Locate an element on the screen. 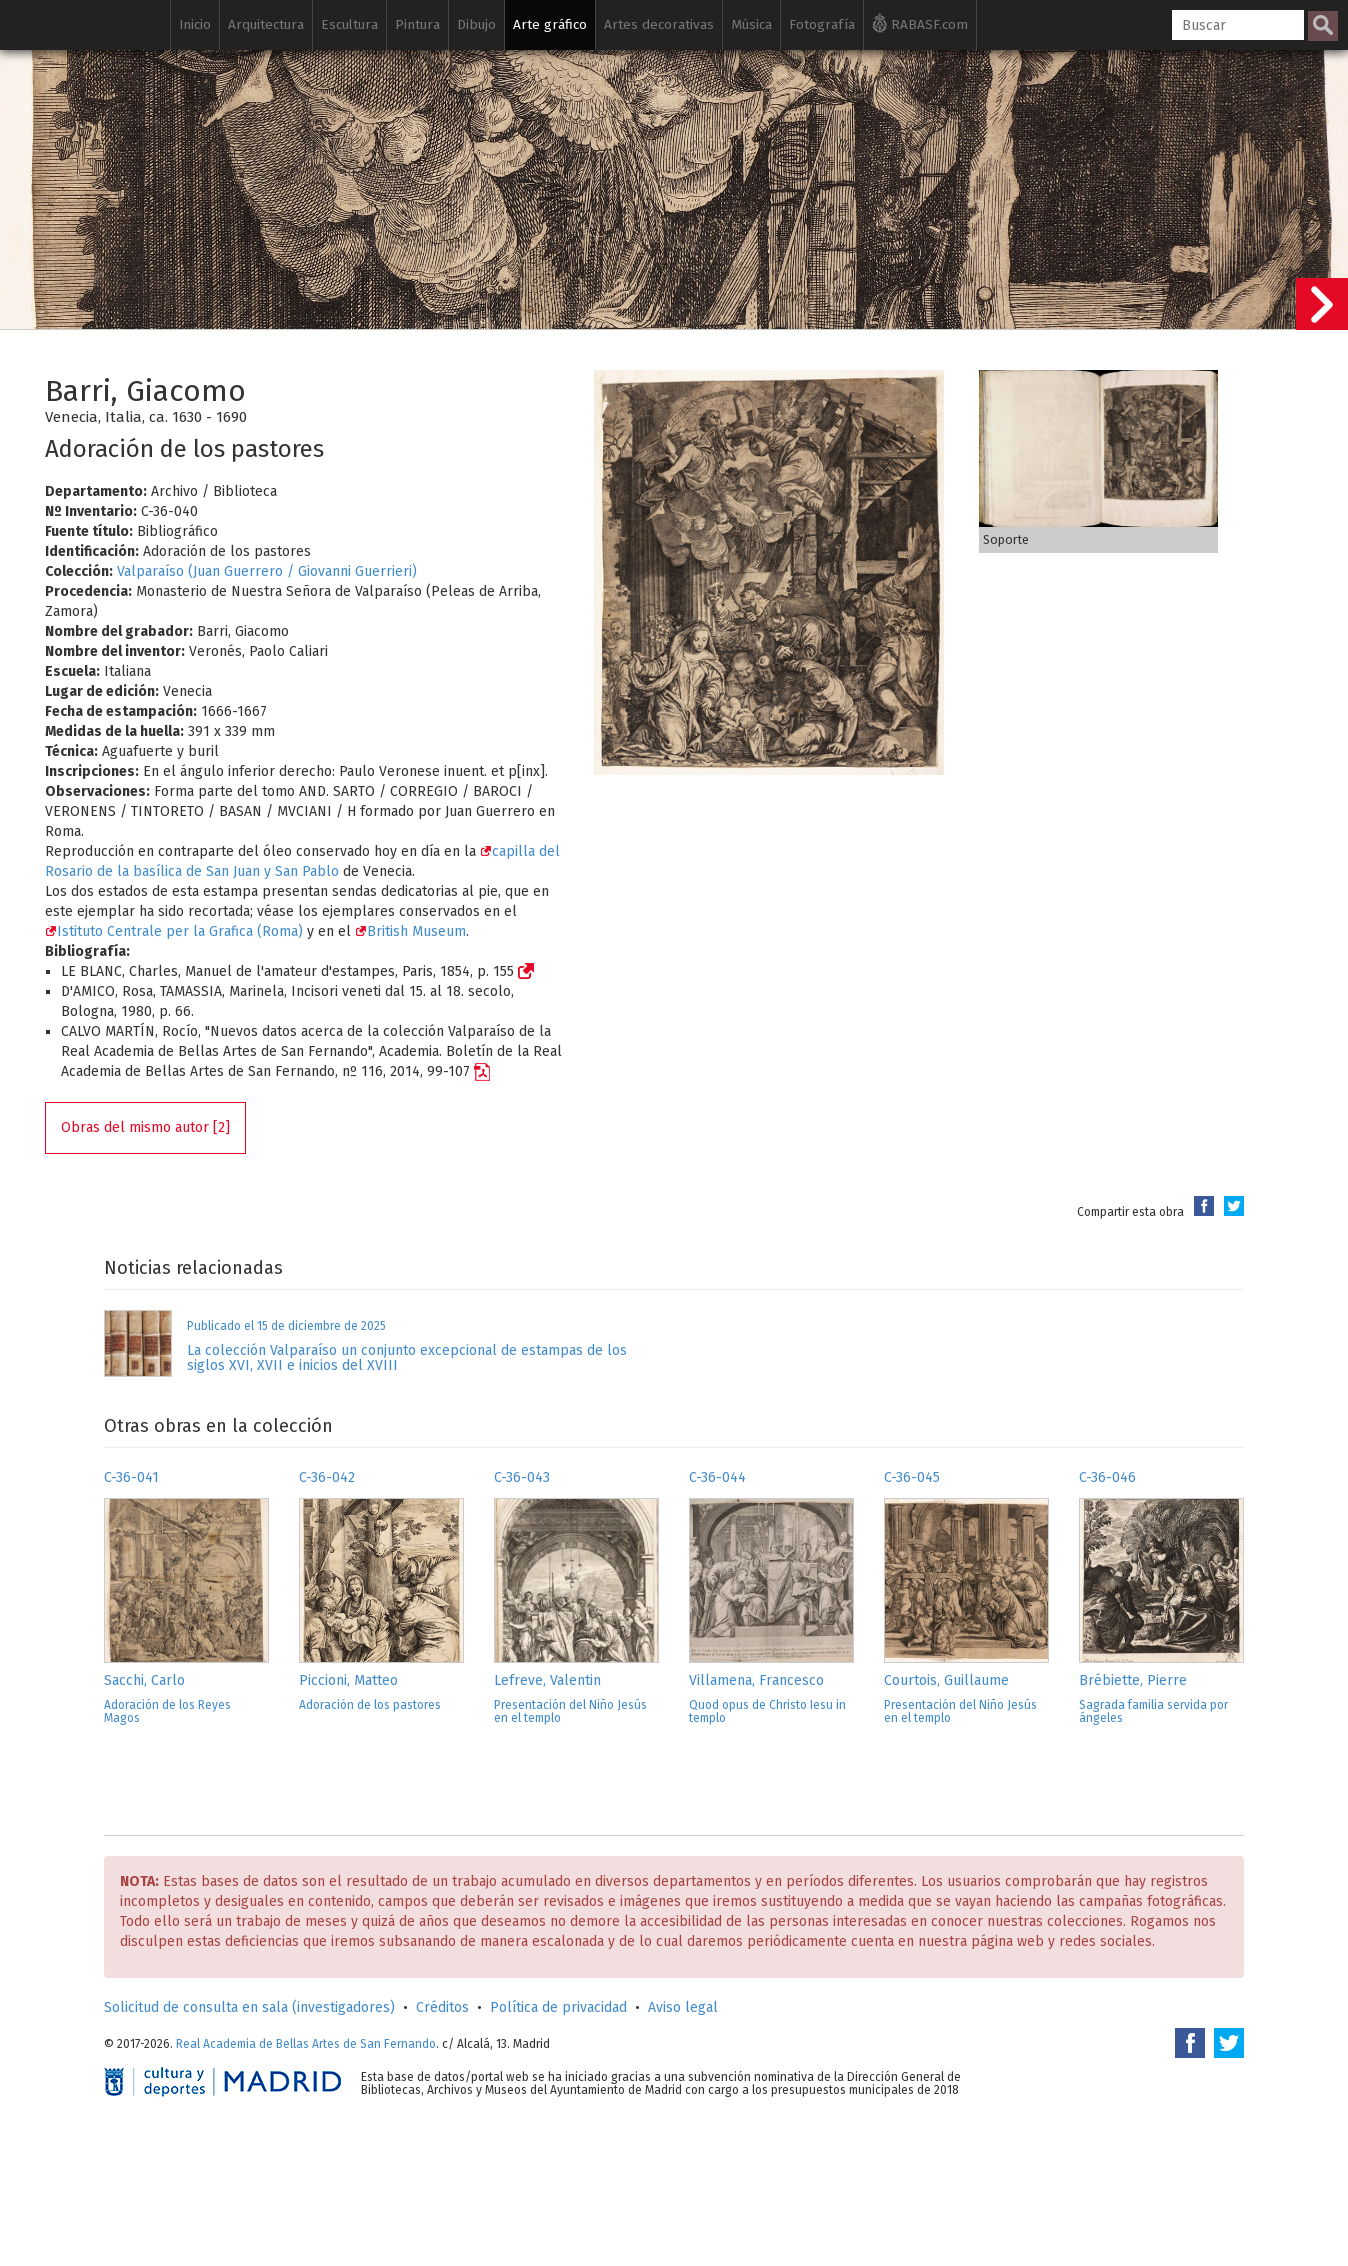  Política de privacidad is located at coordinates (558, 2007).